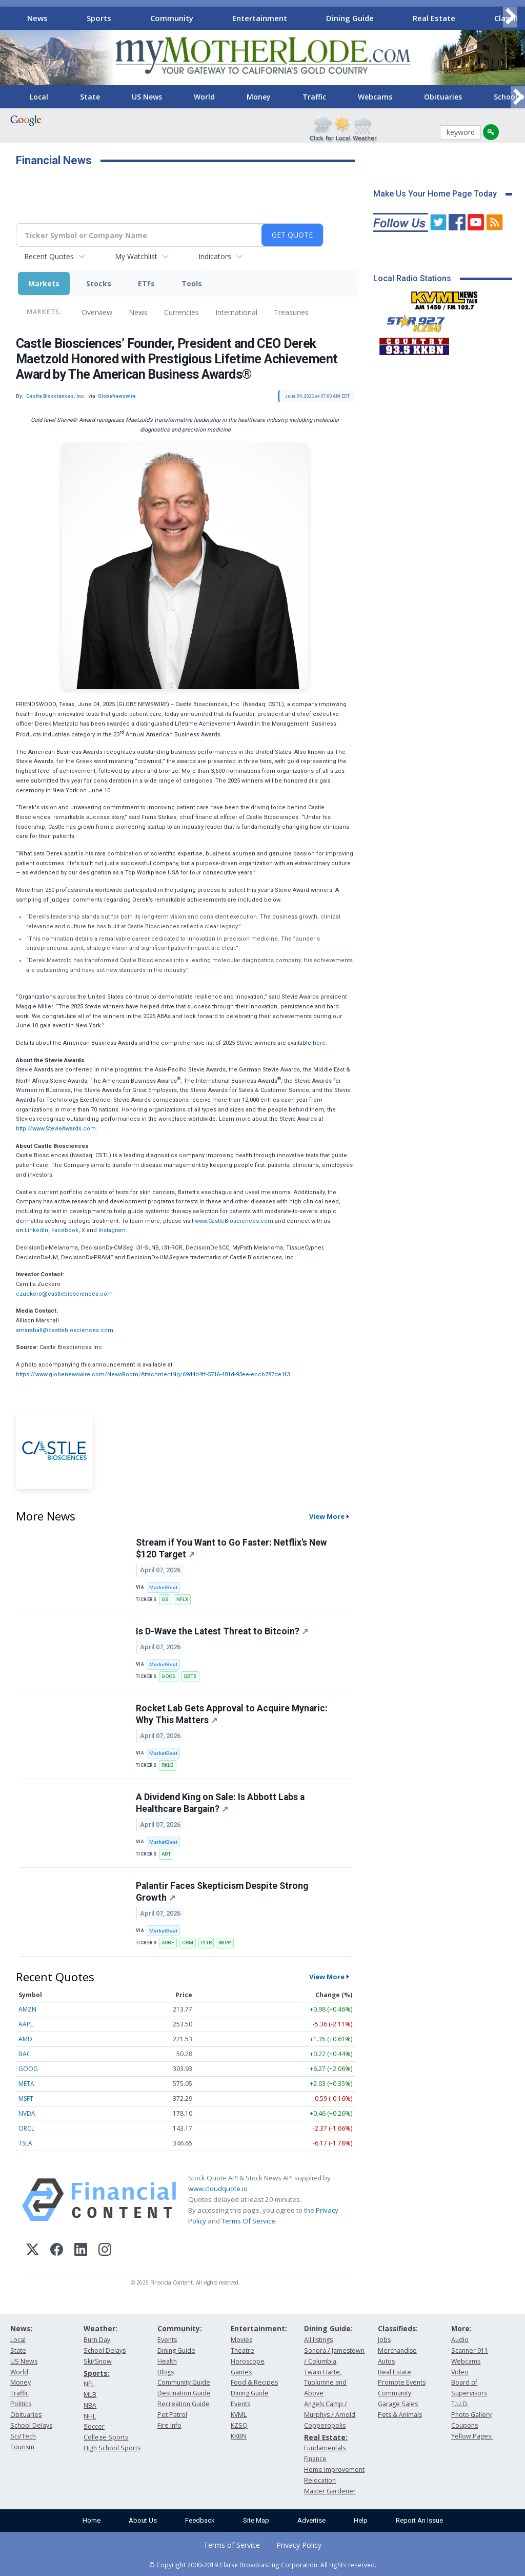  I want to click on Ski/Snow, so click(98, 2361).